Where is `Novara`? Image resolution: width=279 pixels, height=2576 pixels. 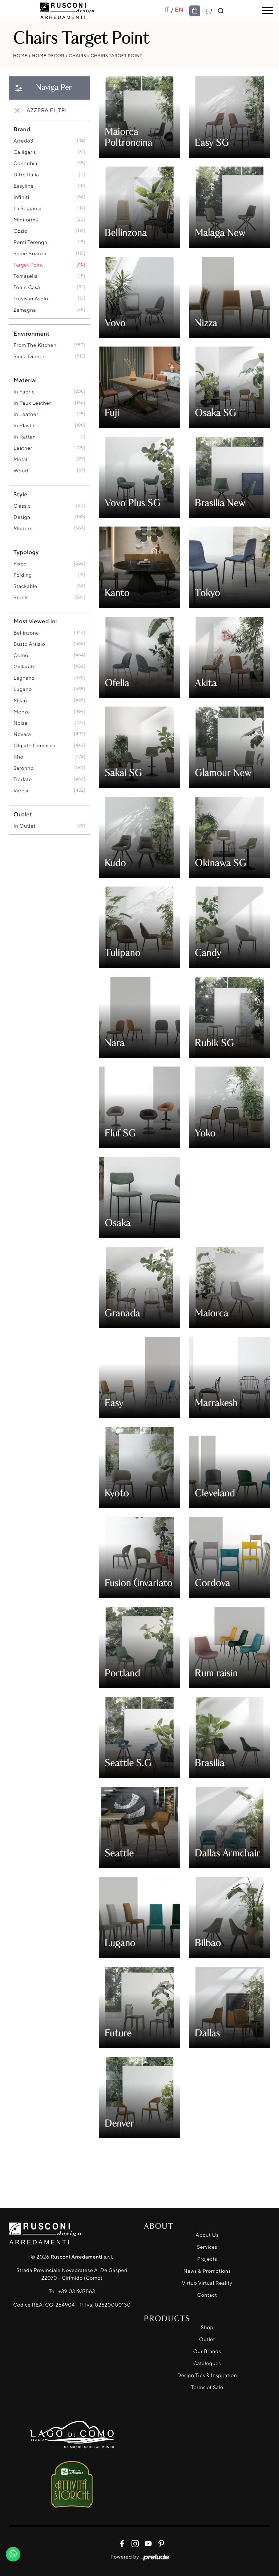
Novara is located at coordinates (22, 734).